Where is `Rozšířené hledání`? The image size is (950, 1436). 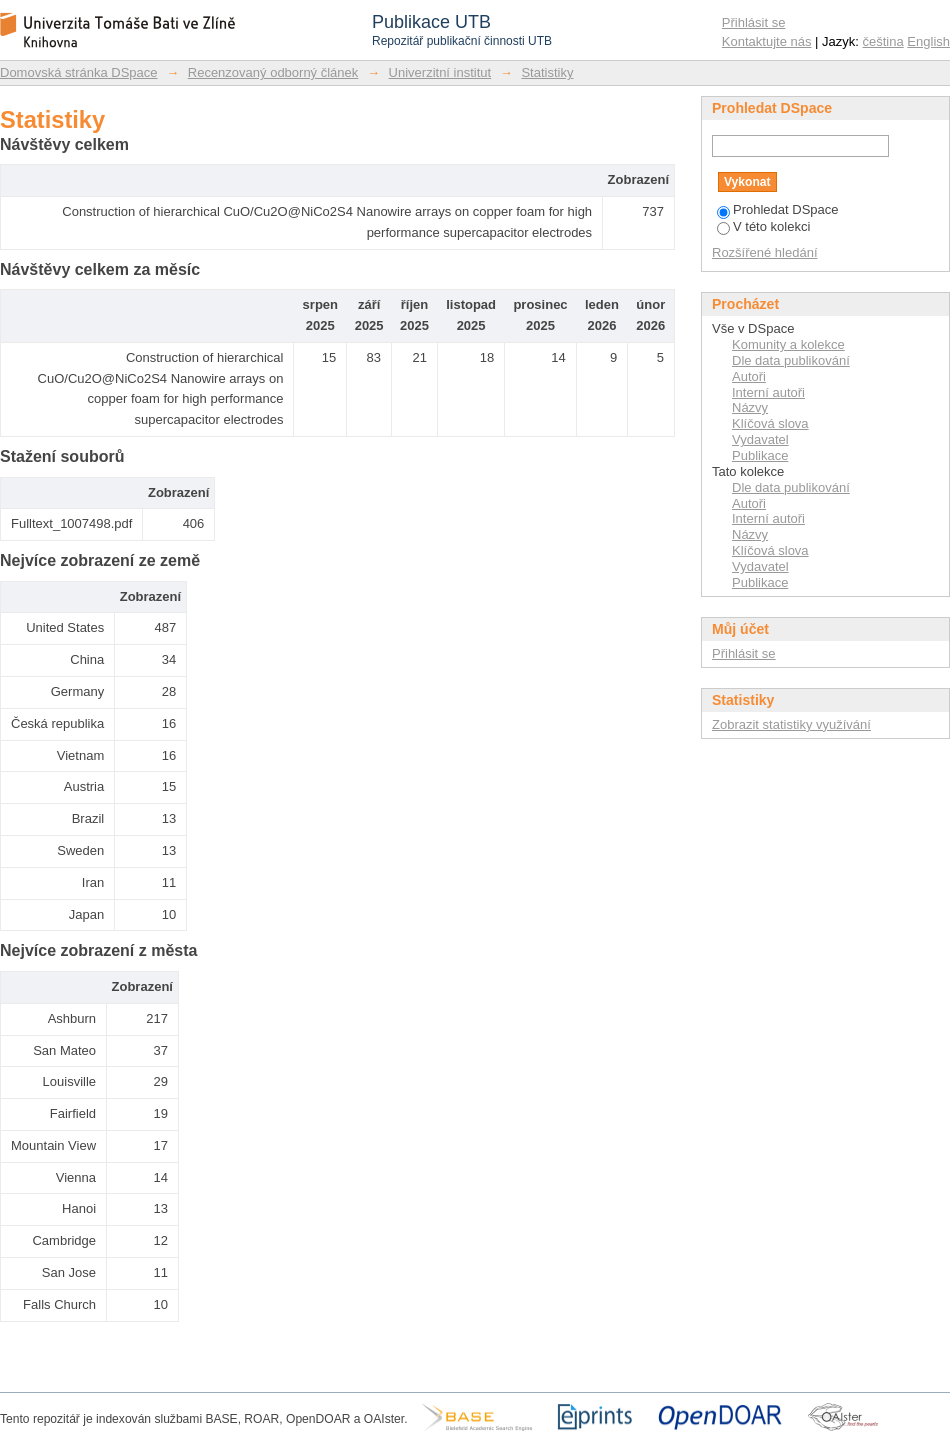 Rozšířené hledání is located at coordinates (765, 252).